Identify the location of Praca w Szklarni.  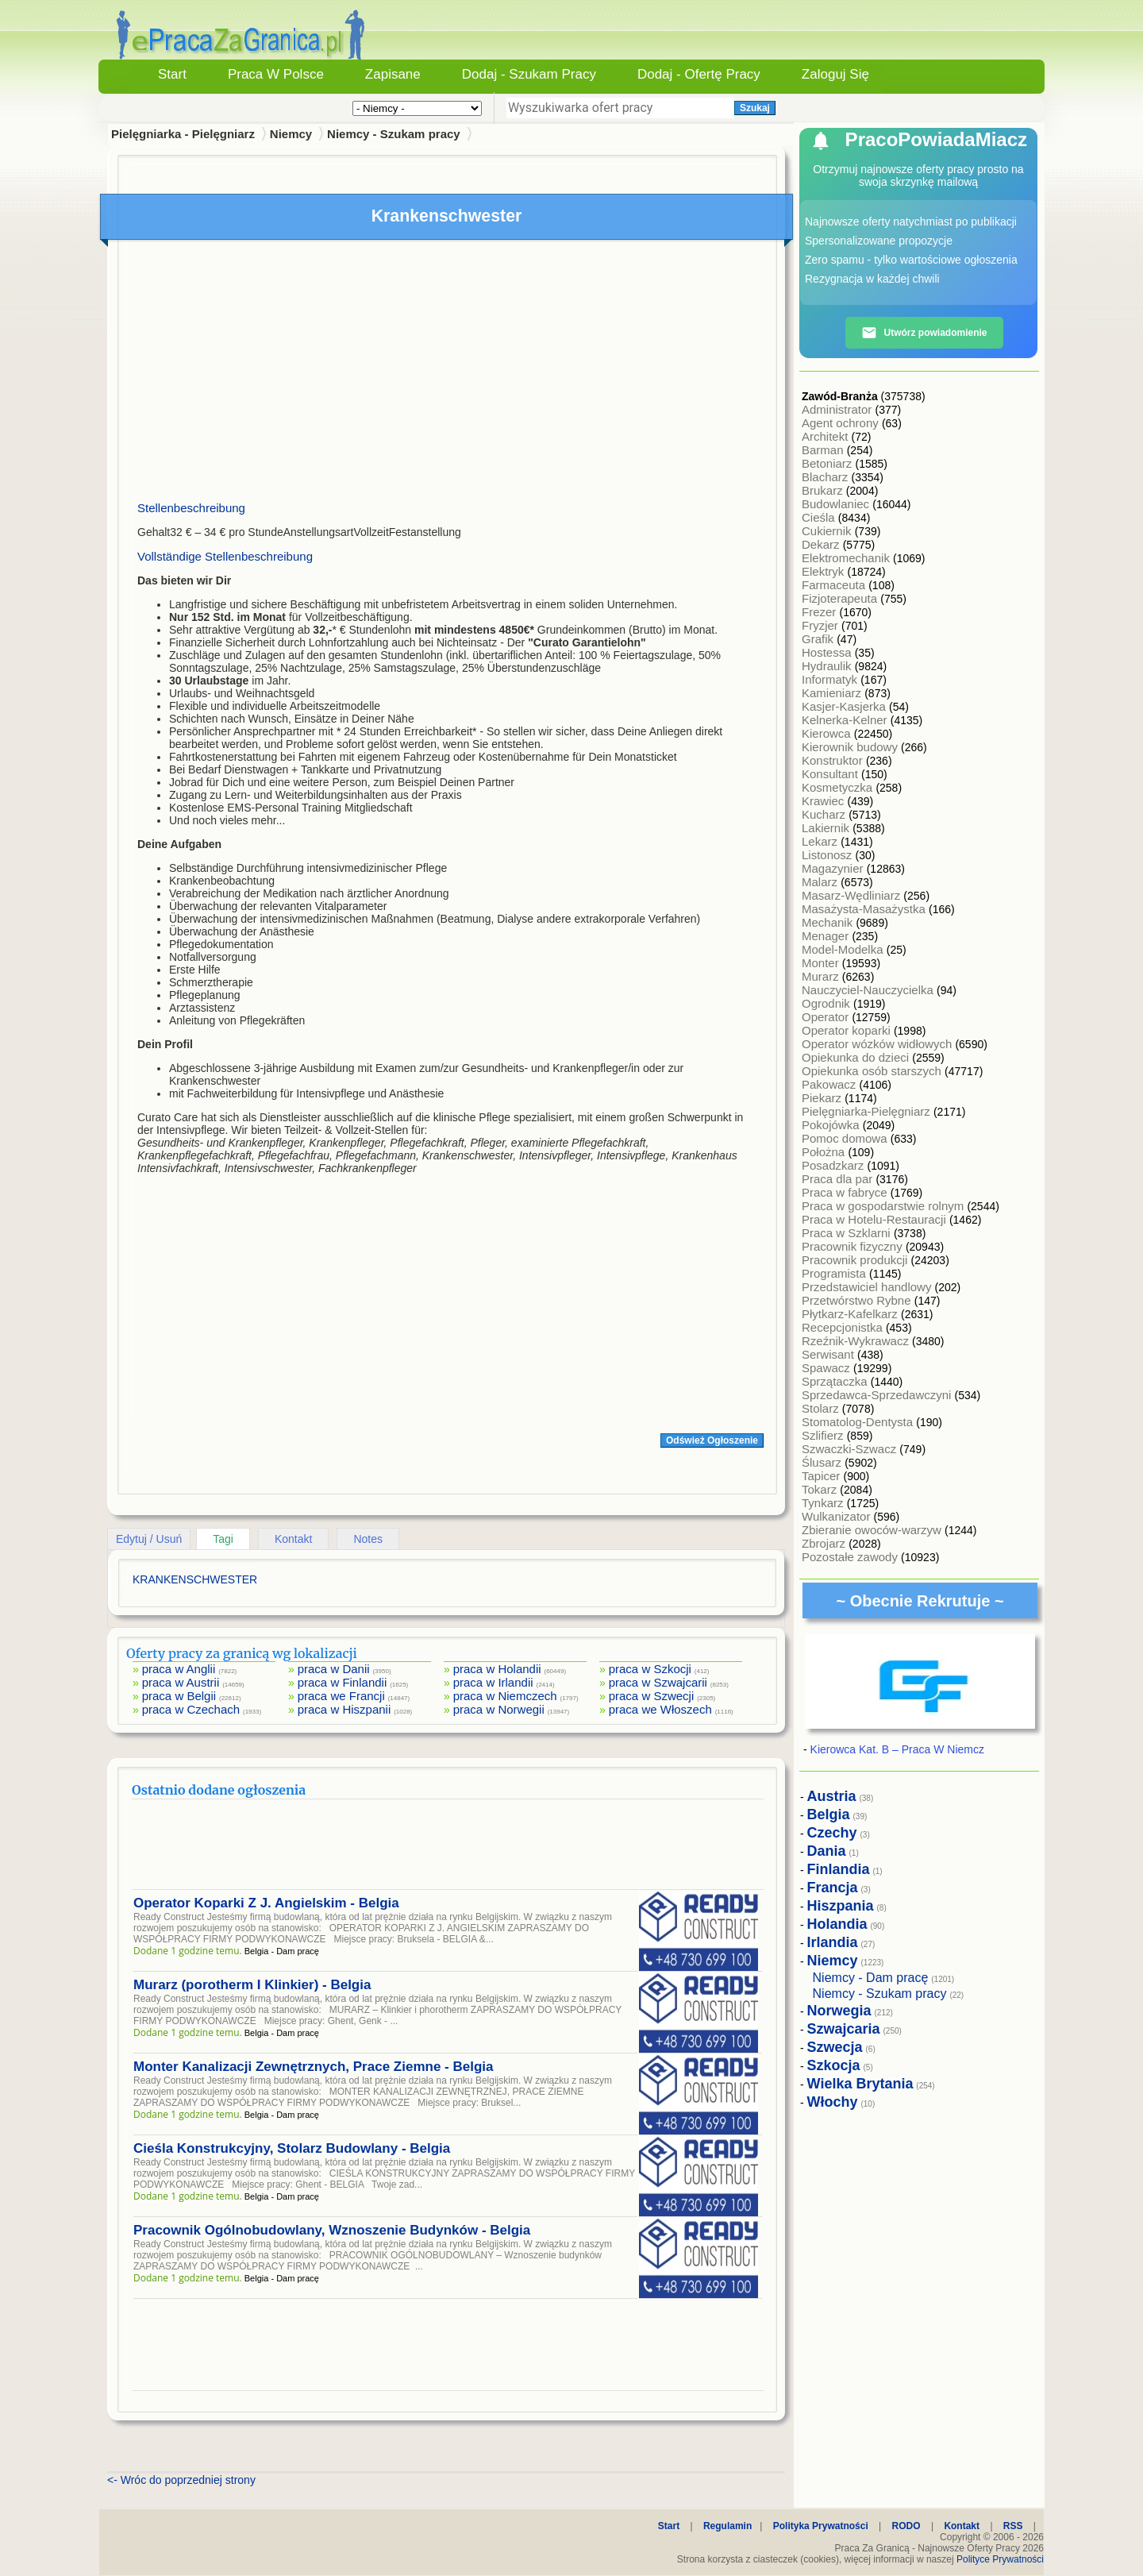
(848, 1233).